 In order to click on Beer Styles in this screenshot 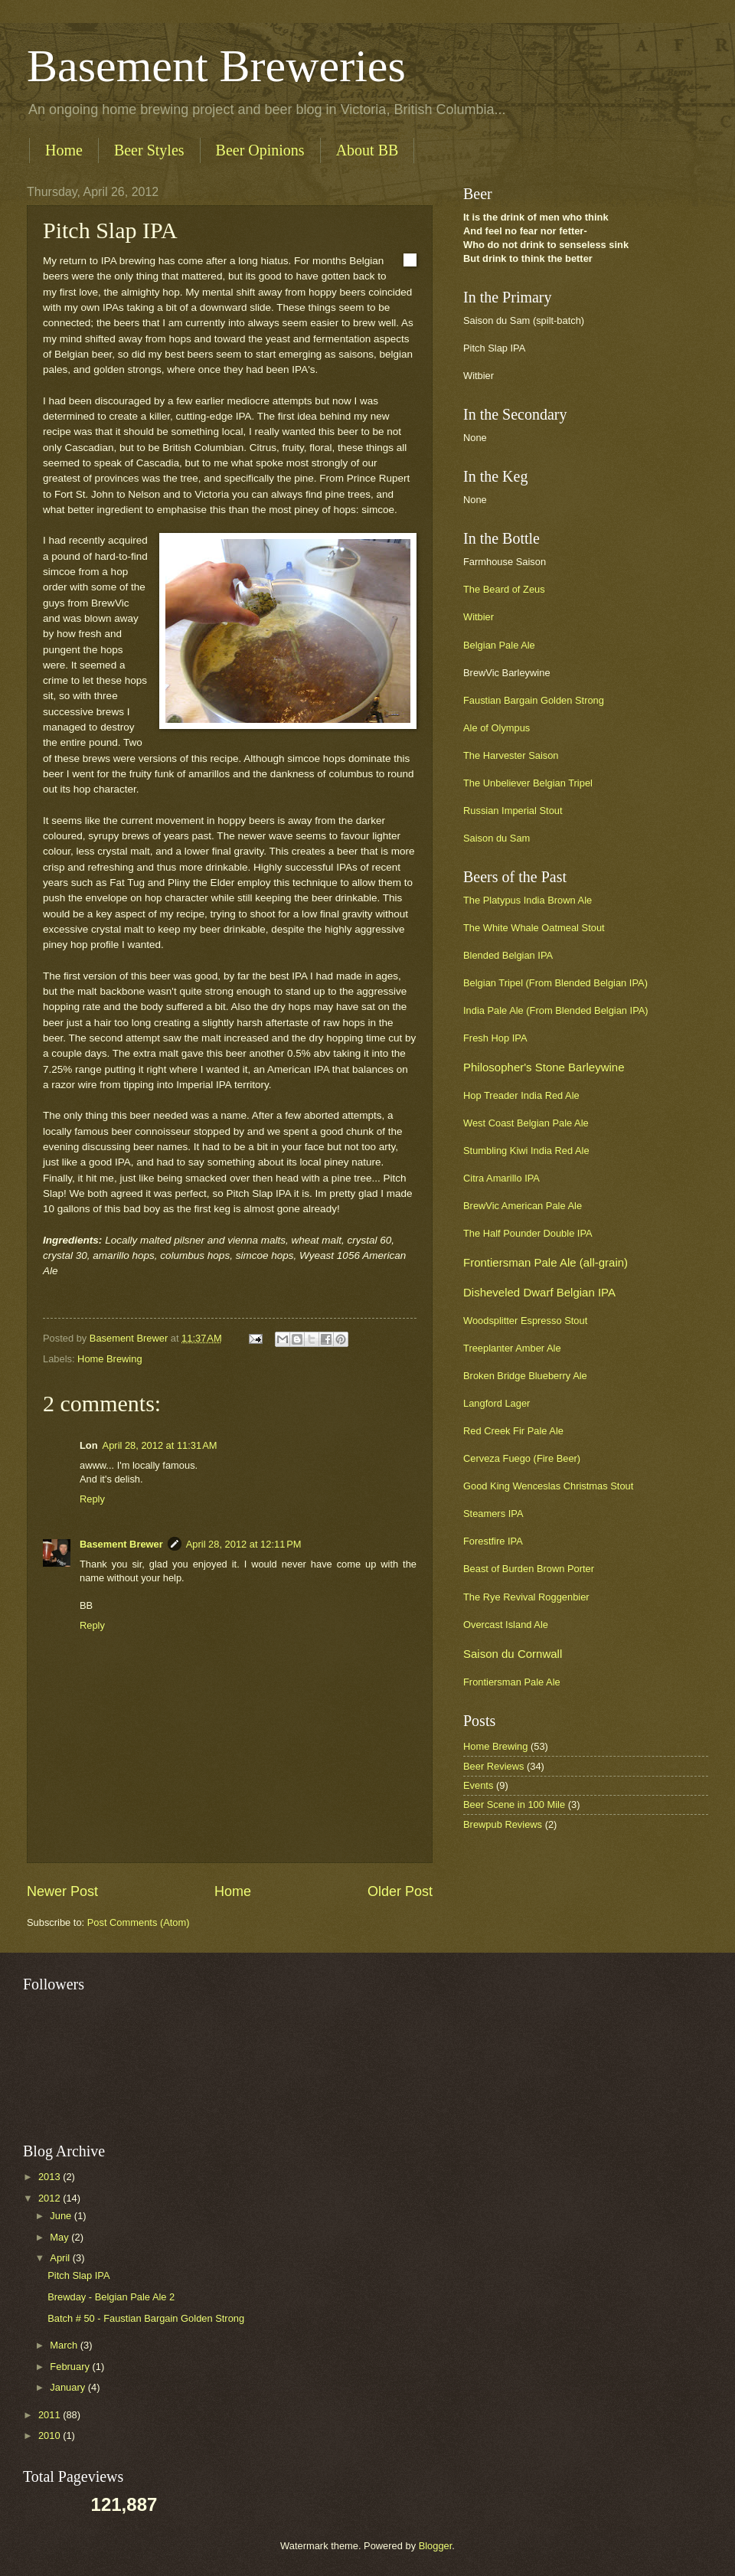, I will do `click(149, 150)`.